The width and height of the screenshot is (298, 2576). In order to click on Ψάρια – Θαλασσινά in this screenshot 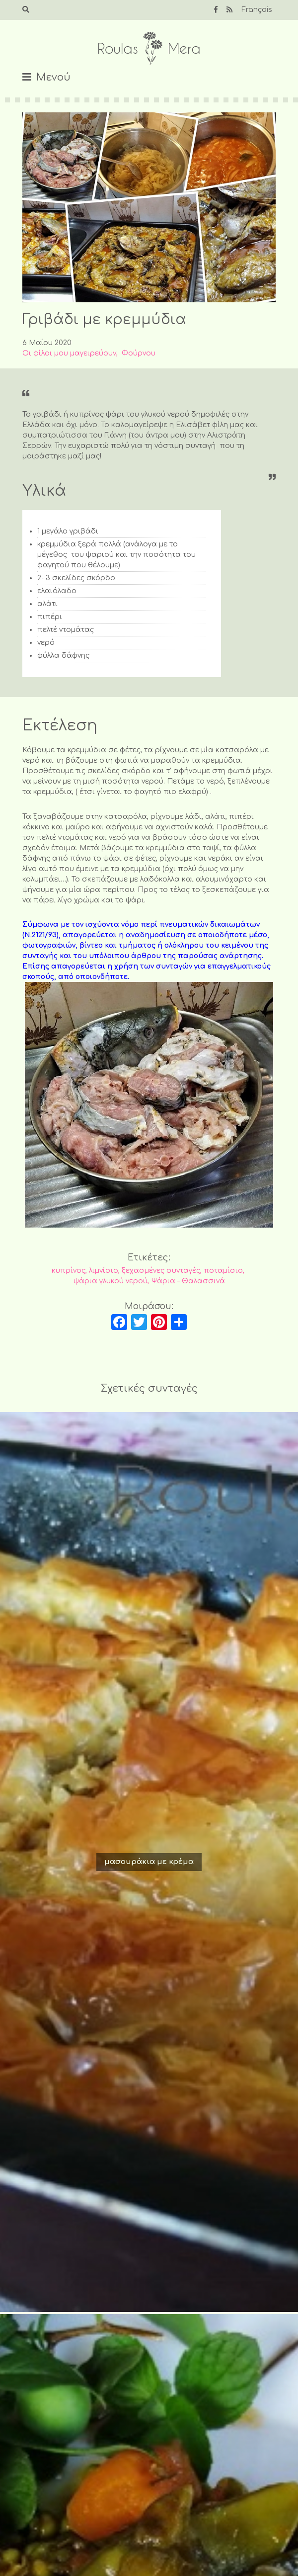, I will do `click(188, 1281)`.